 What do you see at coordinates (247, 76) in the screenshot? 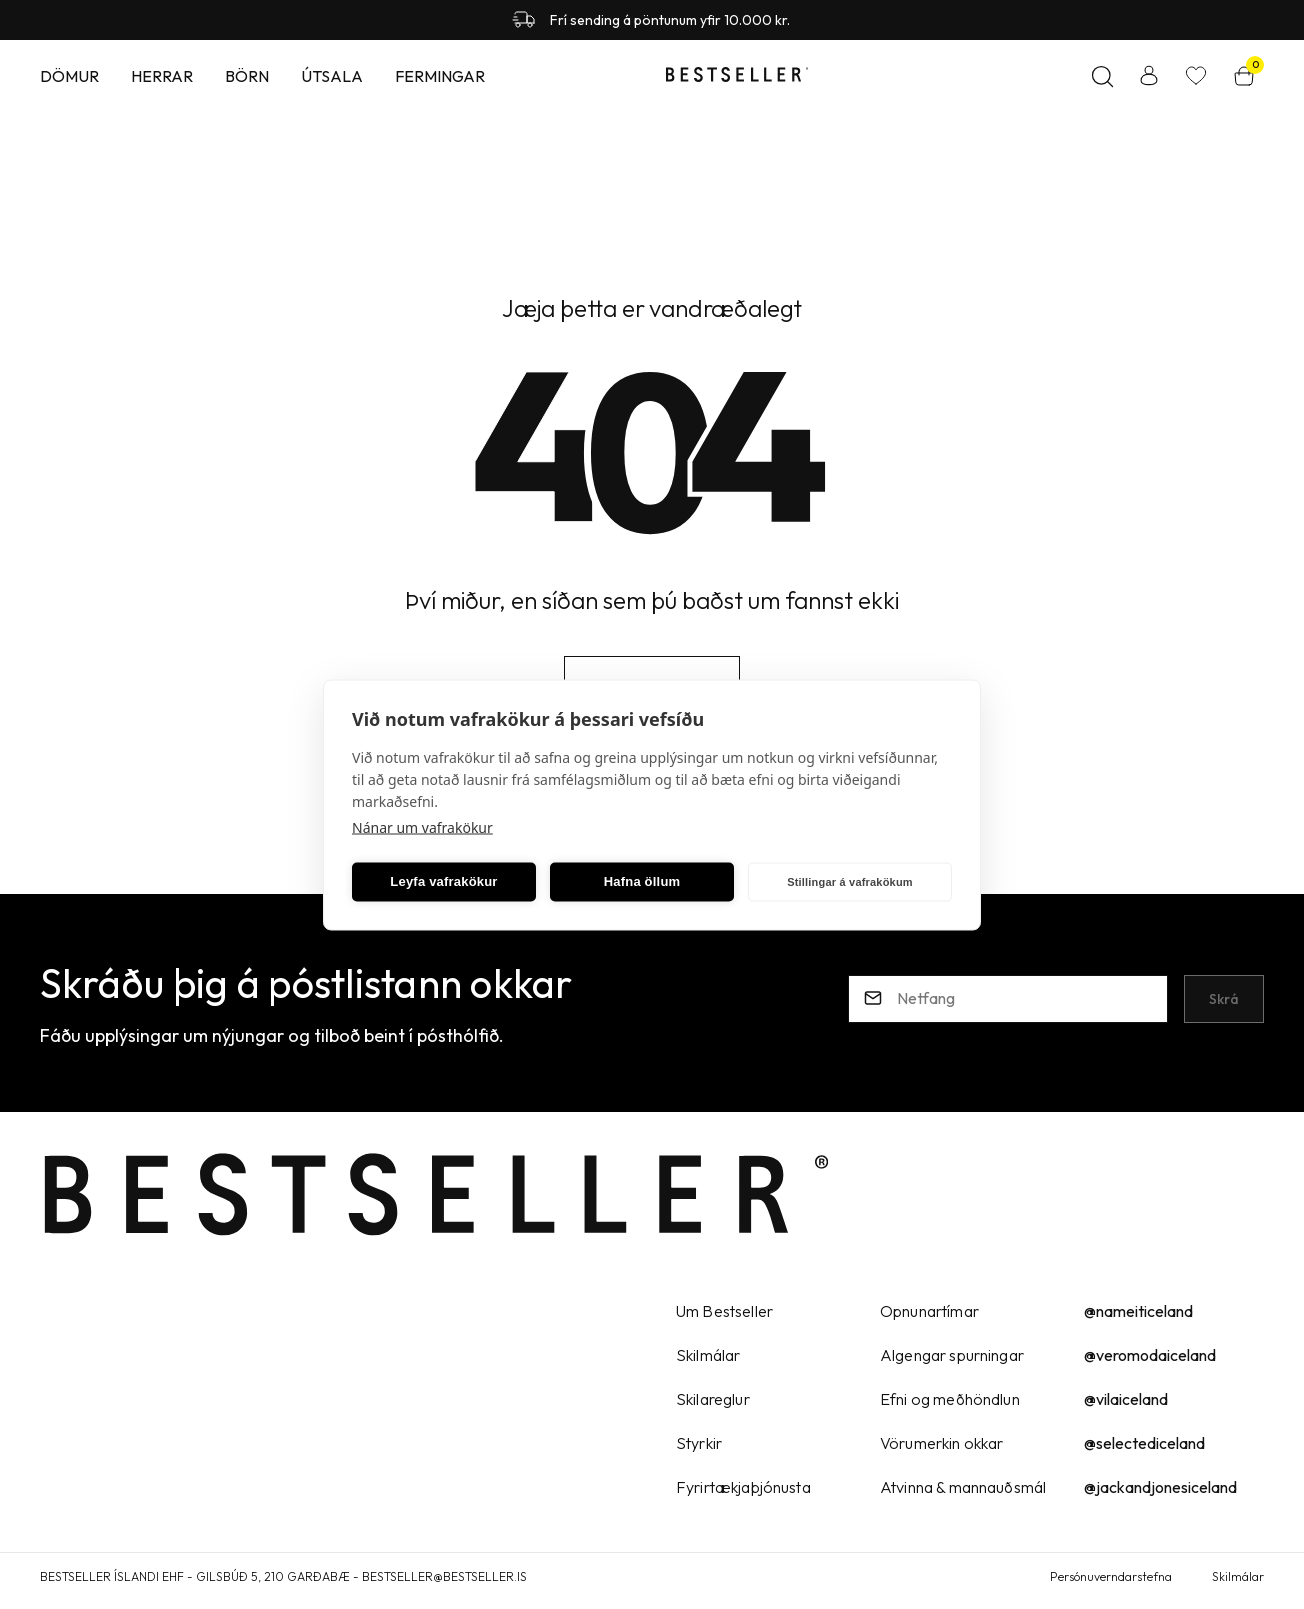
I see `Börn` at bounding box center [247, 76].